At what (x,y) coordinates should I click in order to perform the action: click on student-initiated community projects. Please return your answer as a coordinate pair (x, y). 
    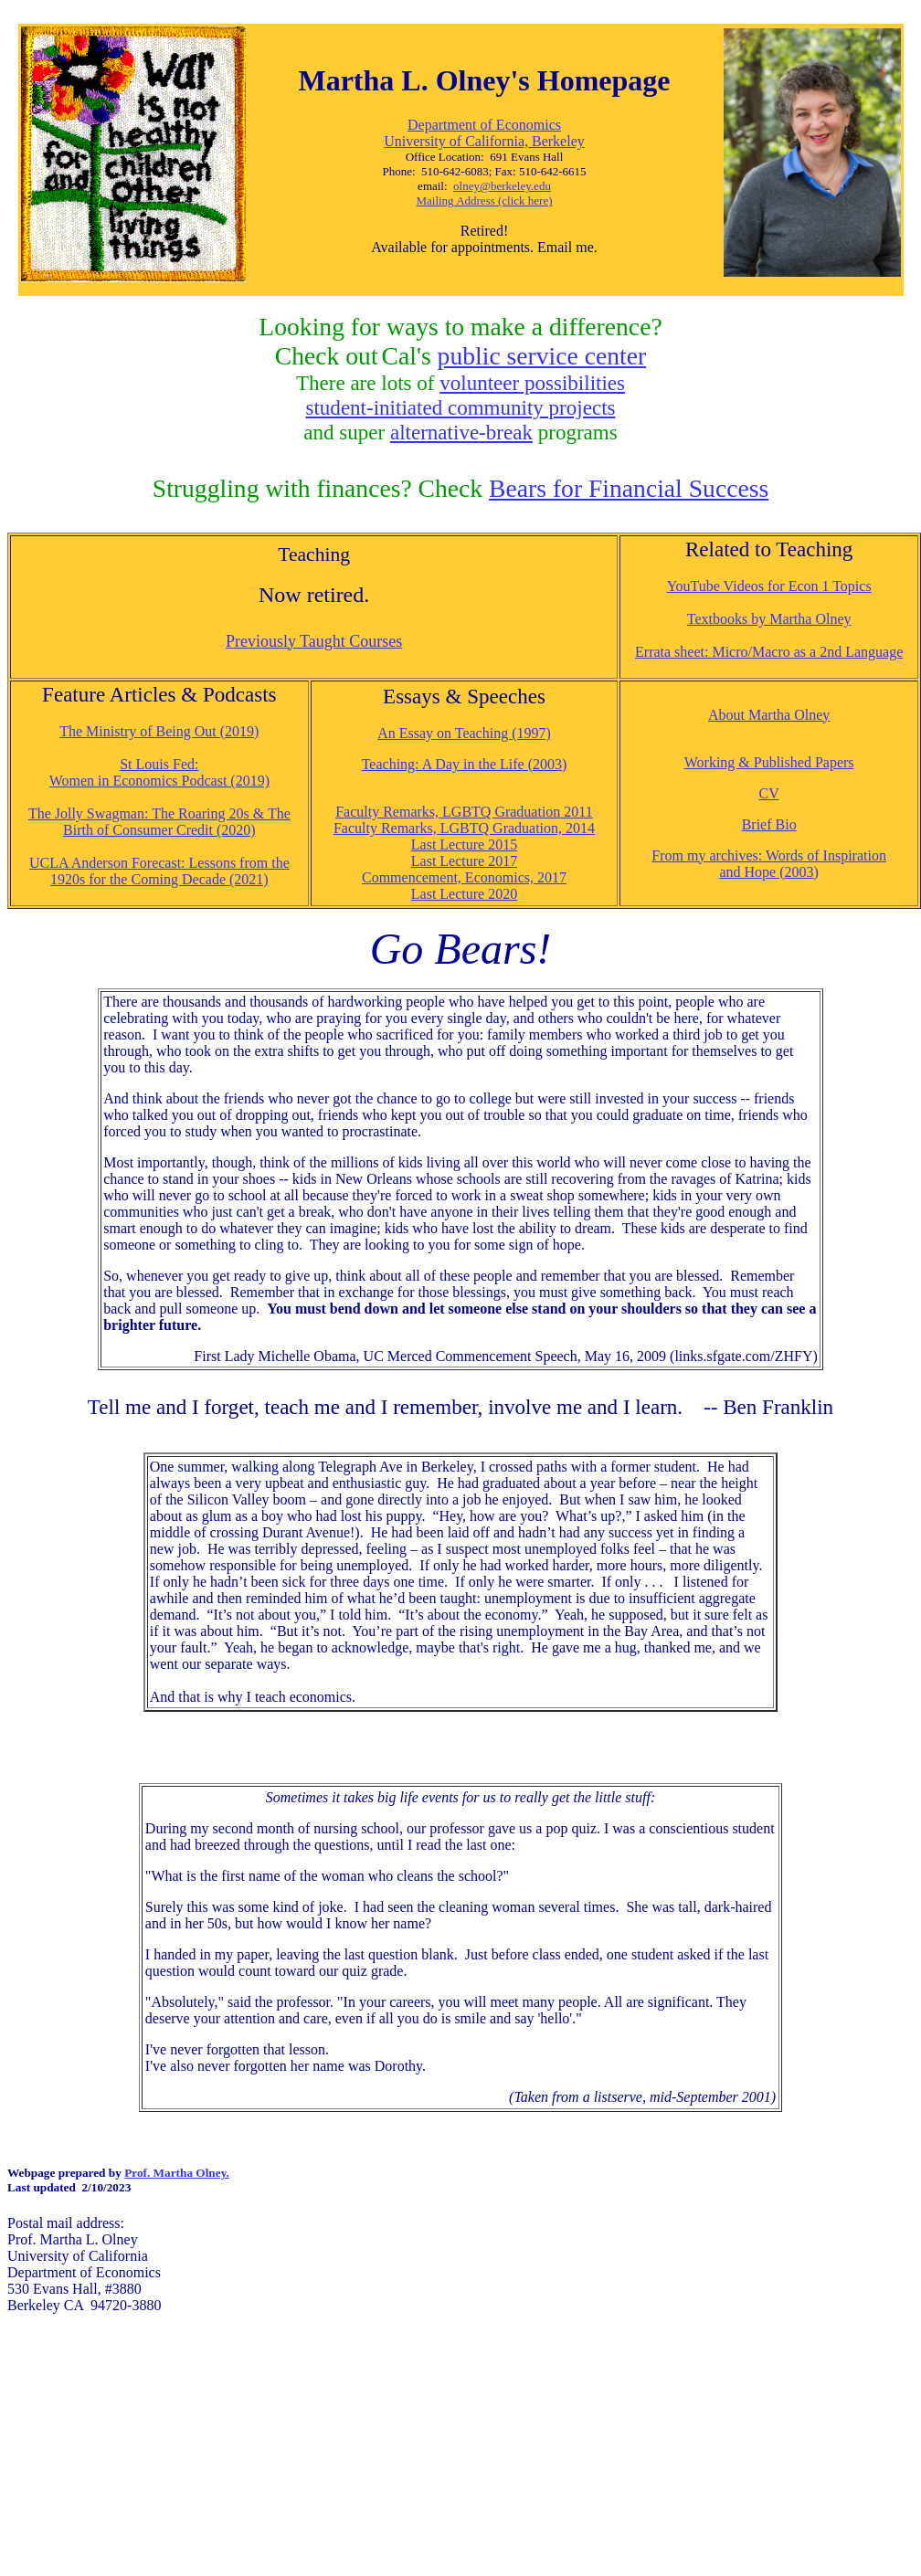
    Looking at the image, I should click on (460, 407).